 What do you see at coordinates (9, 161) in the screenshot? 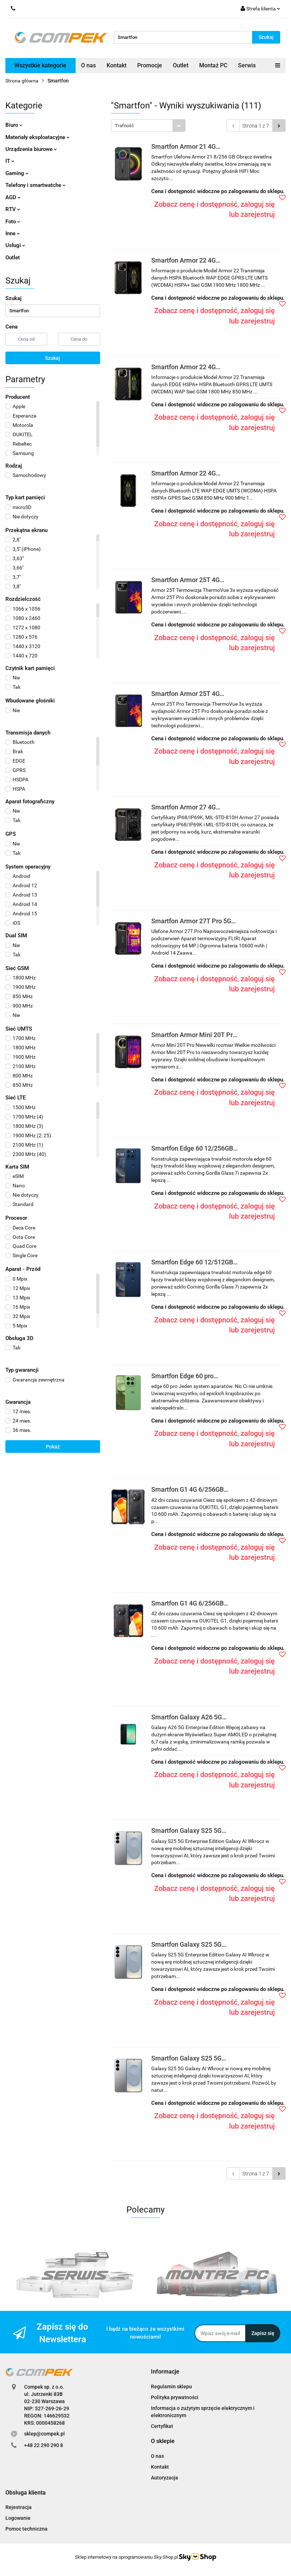
I see `IT` at bounding box center [9, 161].